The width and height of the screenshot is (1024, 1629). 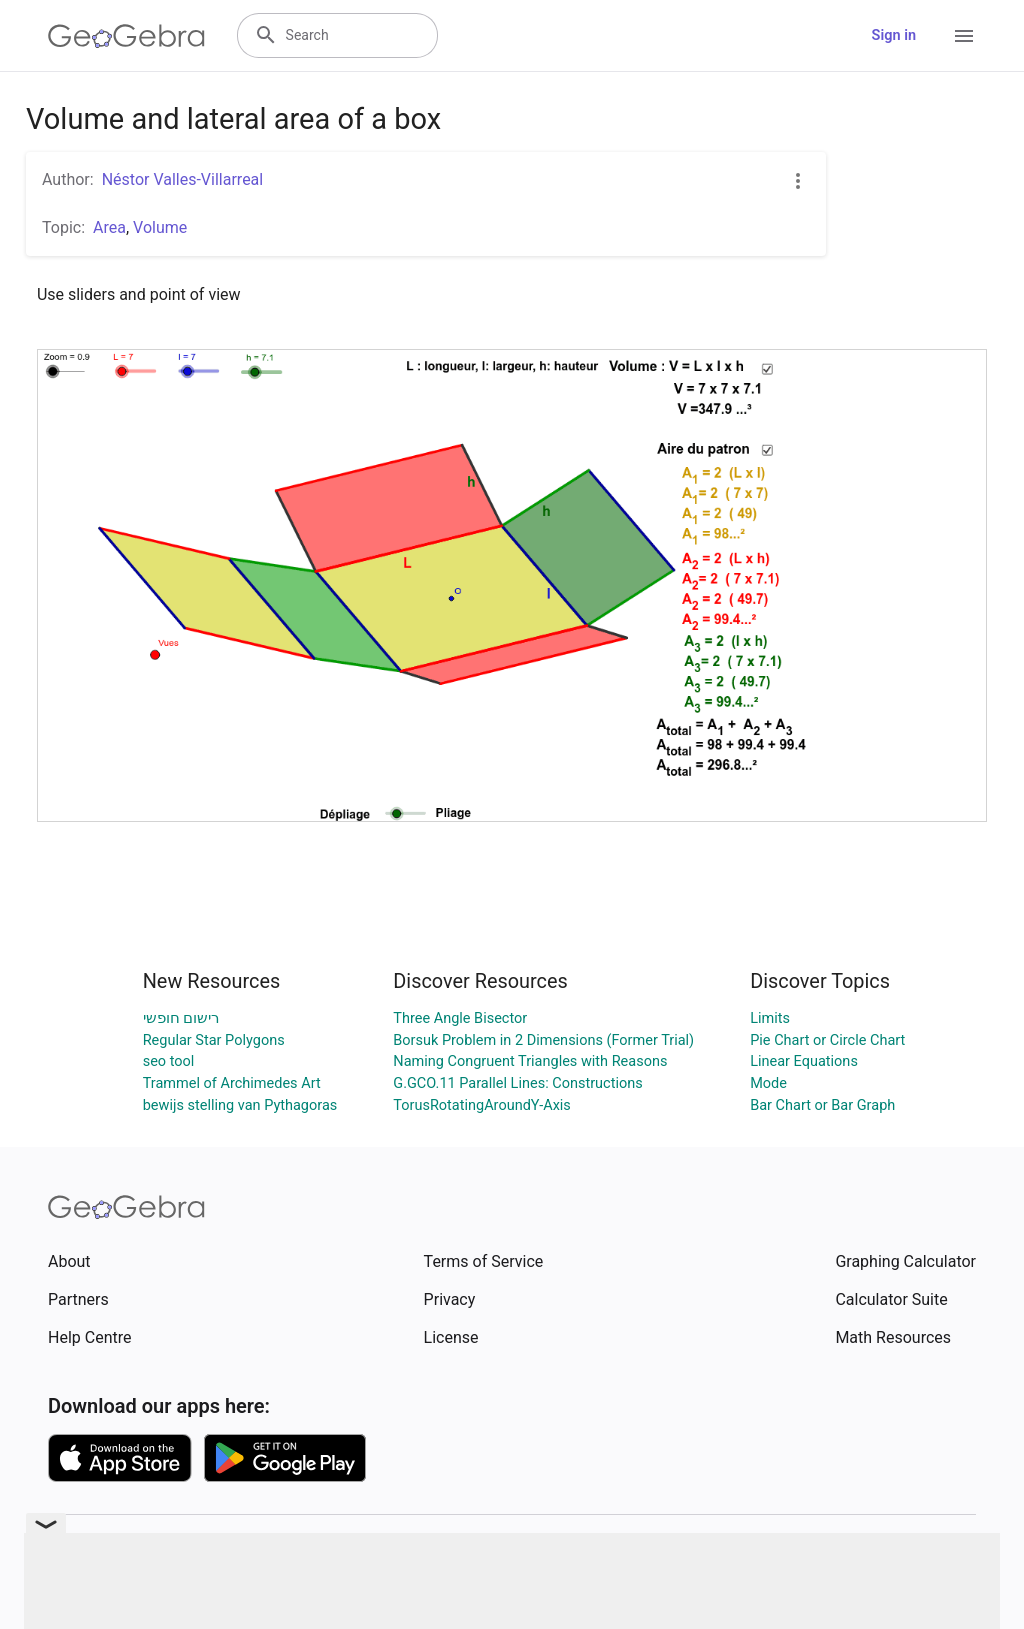 What do you see at coordinates (126, 36) in the screenshot?
I see `[GeoGebra Logo]` at bounding box center [126, 36].